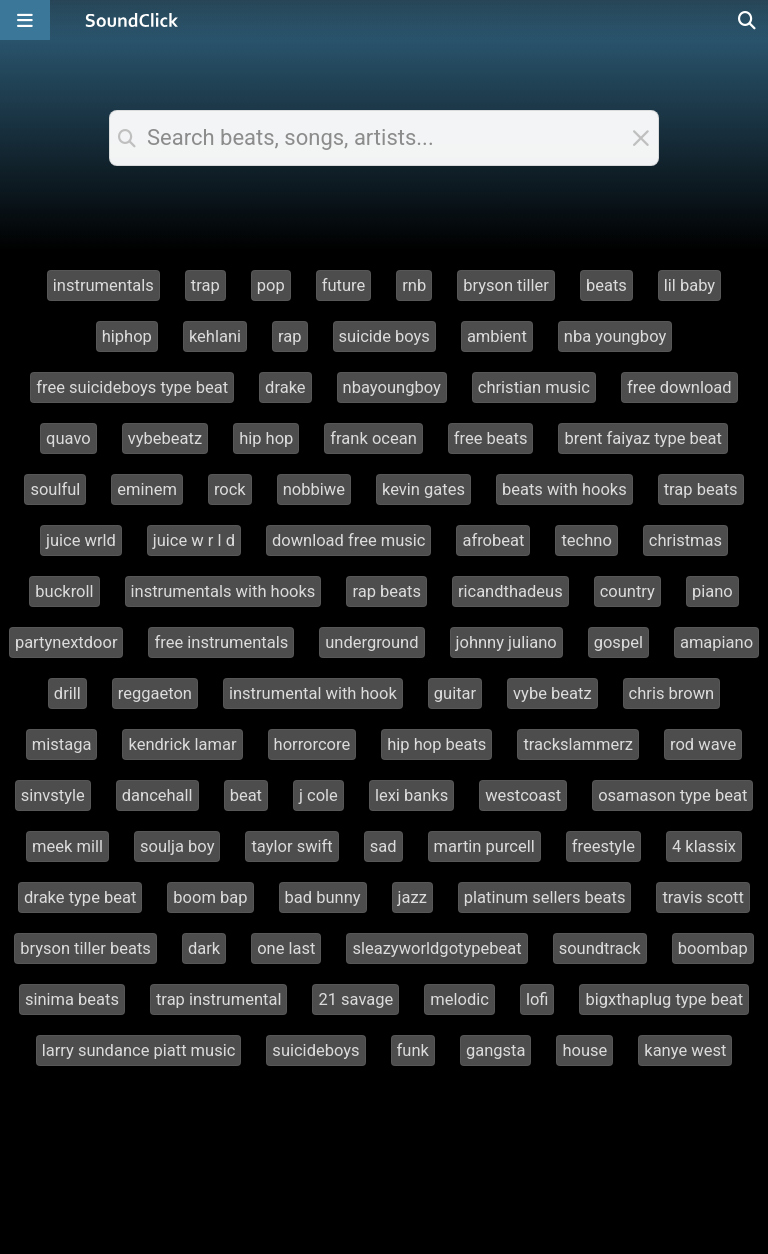  What do you see at coordinates (139, 1050) in the screenshot?
I see `larry sundance piatt music` at bounding box center [139, 1050].